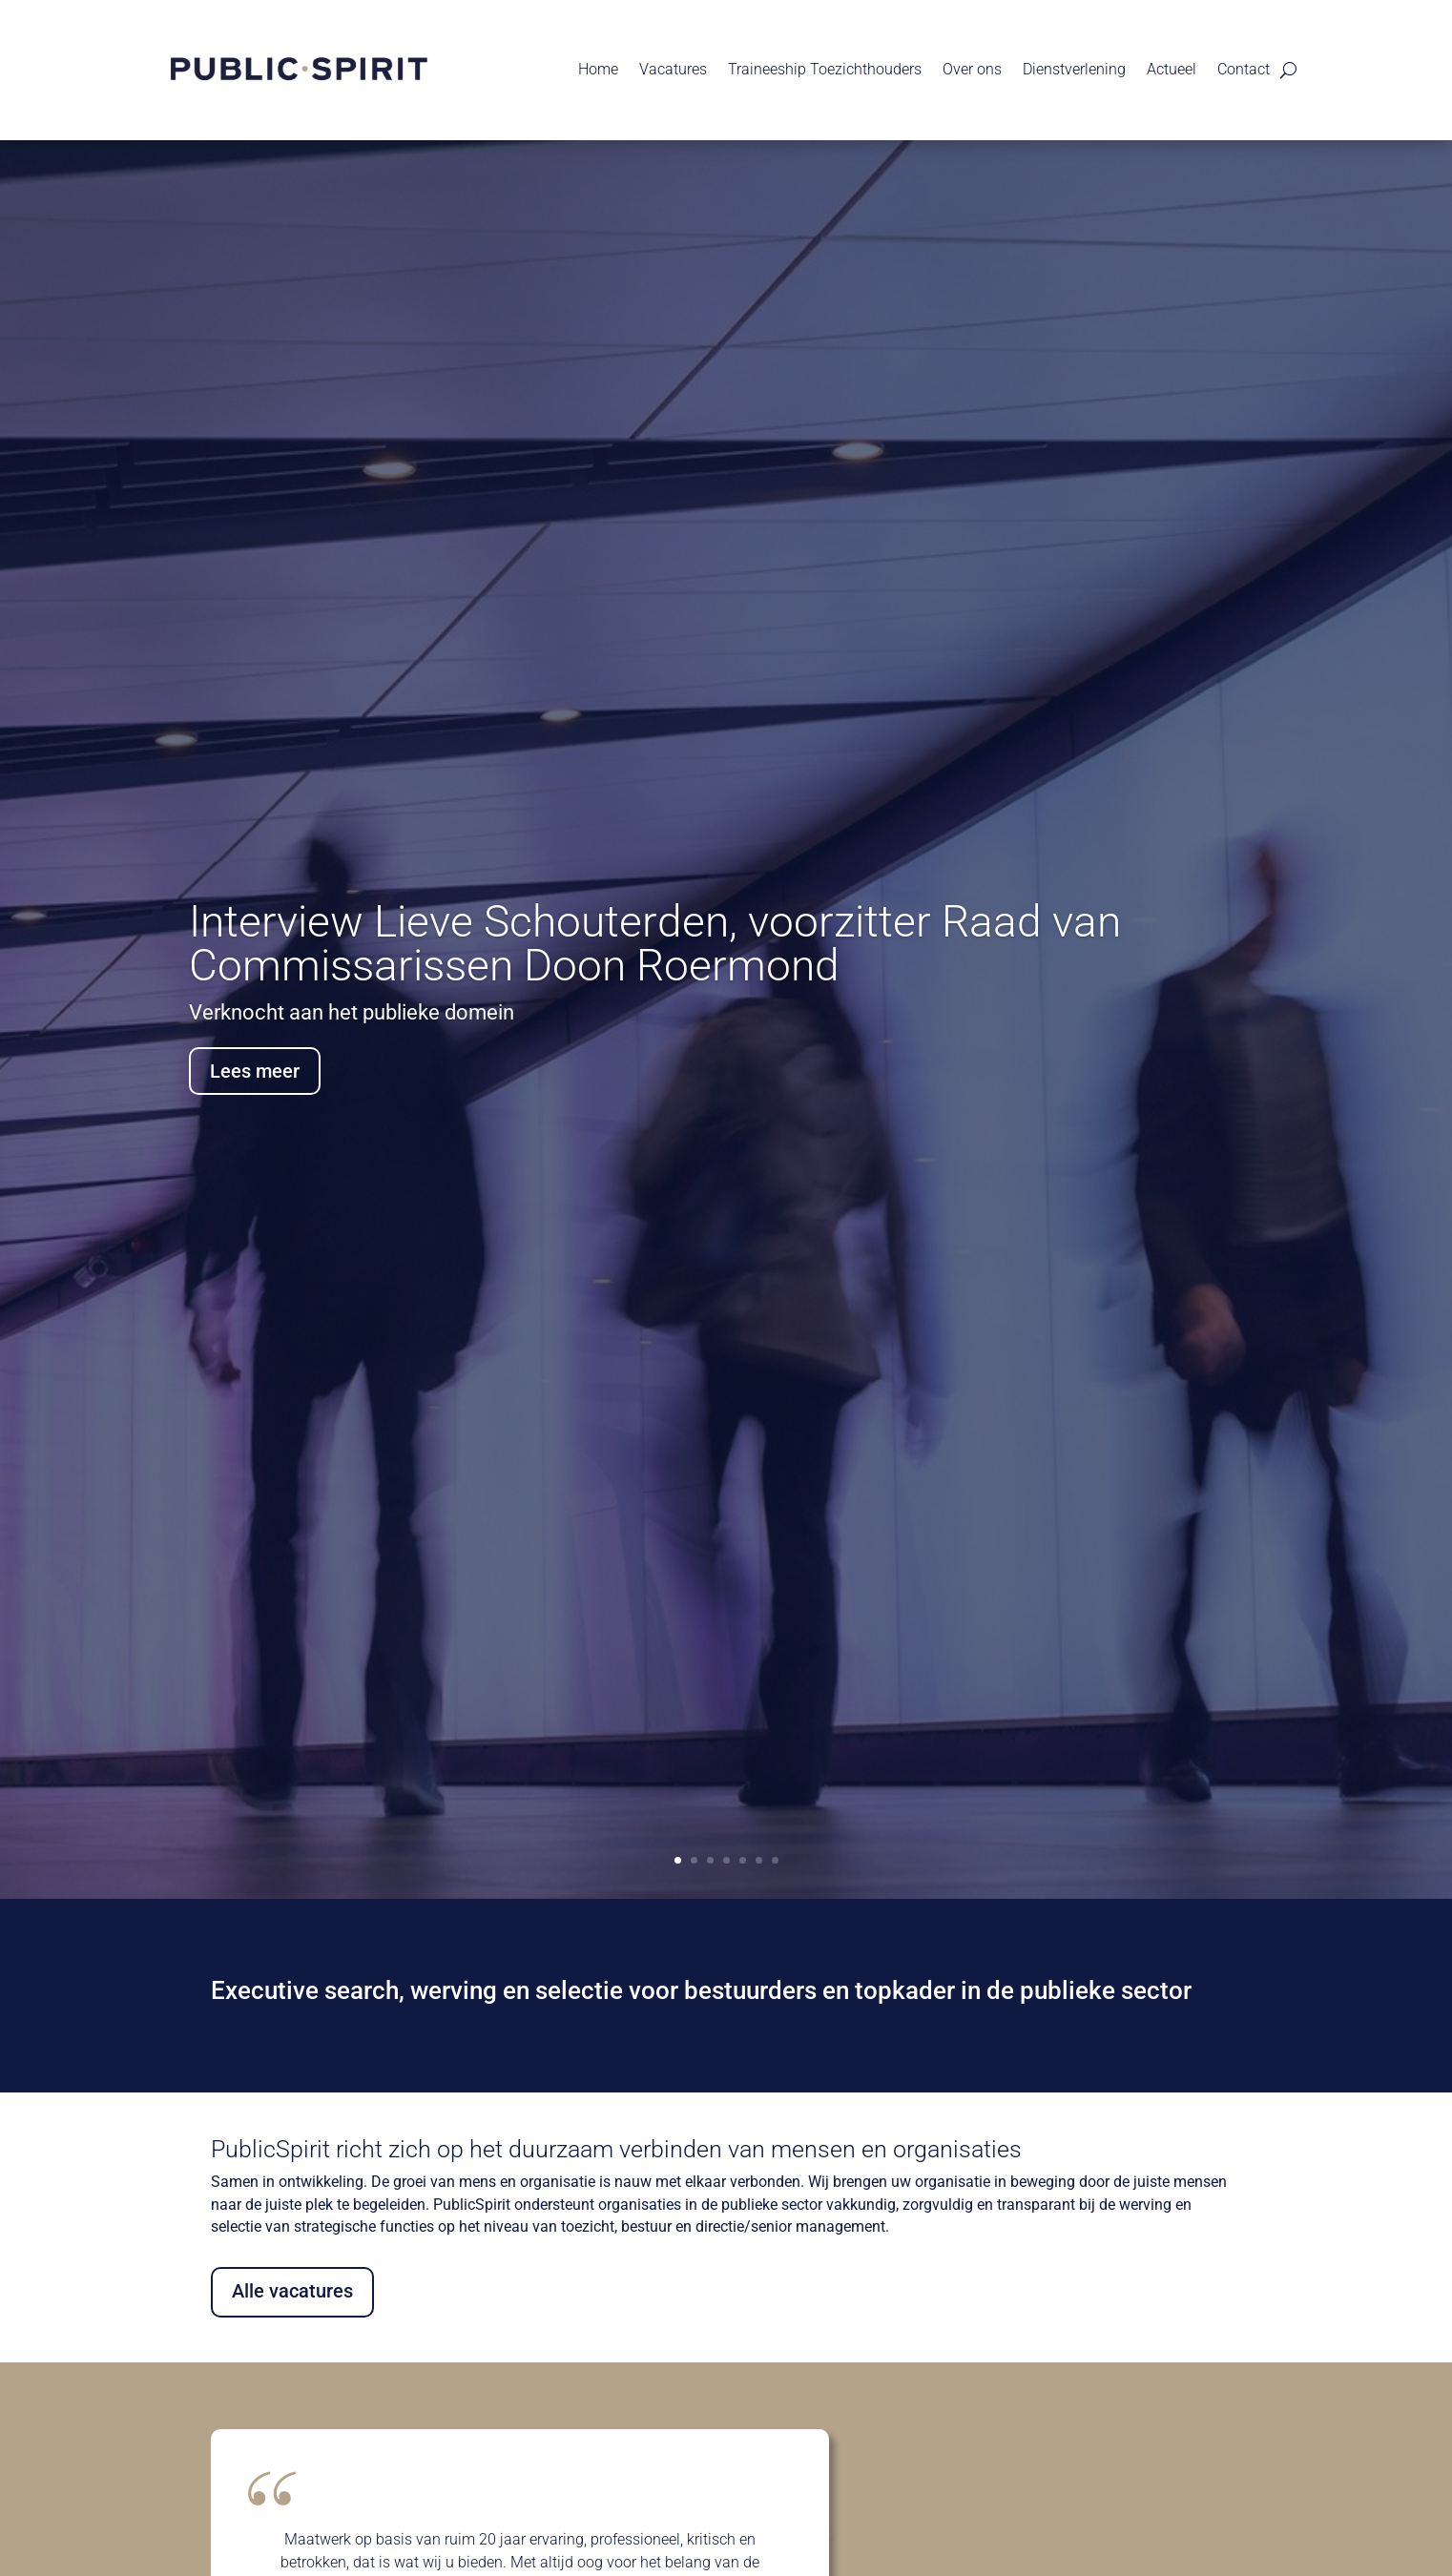 The height and width of the screenshot is (2576, 1452). What do you see at coordinates (292, 2290) in the screenshot?
I see `Alle vacatures` at bounding box center [292, 2290].